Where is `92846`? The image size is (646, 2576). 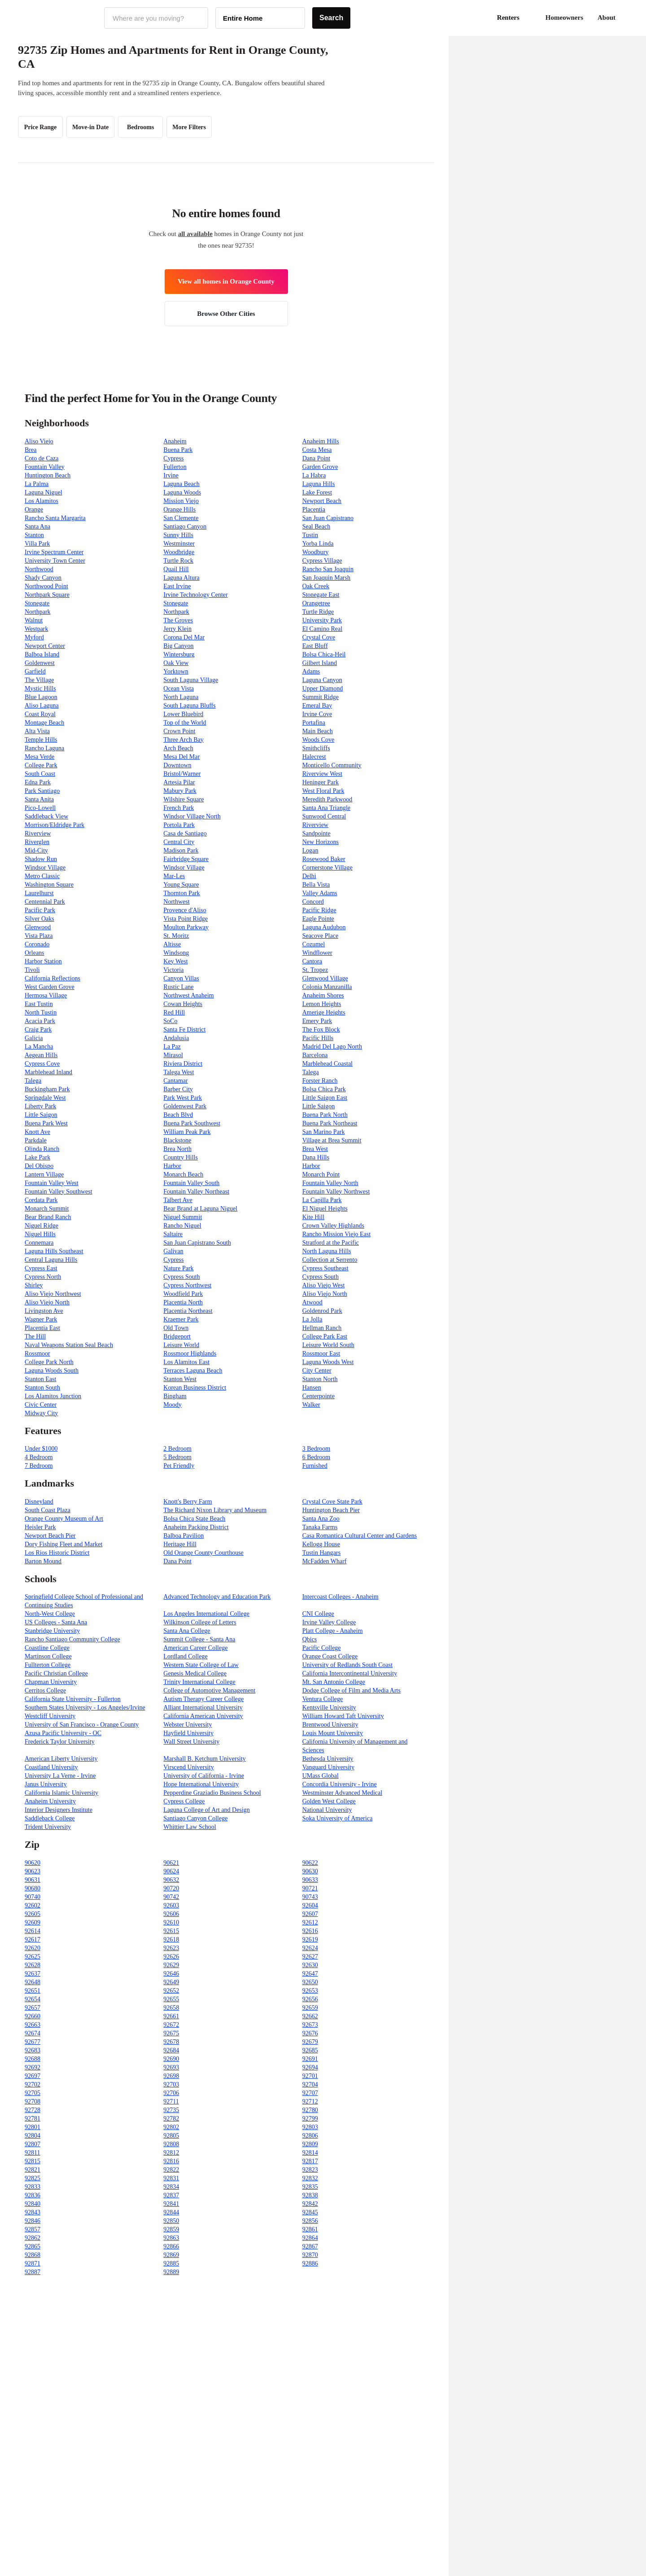
92846 is located at coordinates (32, 2220).